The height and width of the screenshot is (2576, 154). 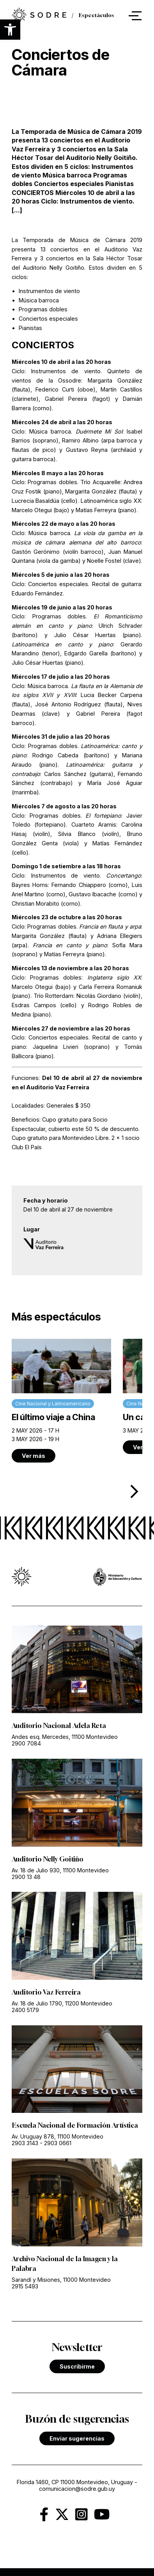 What do you see at coordinates (77, 2488) in the screenshot?
I see `comunicacion@sodre.gub.uy [link]` at bounding box center [77, 2488].